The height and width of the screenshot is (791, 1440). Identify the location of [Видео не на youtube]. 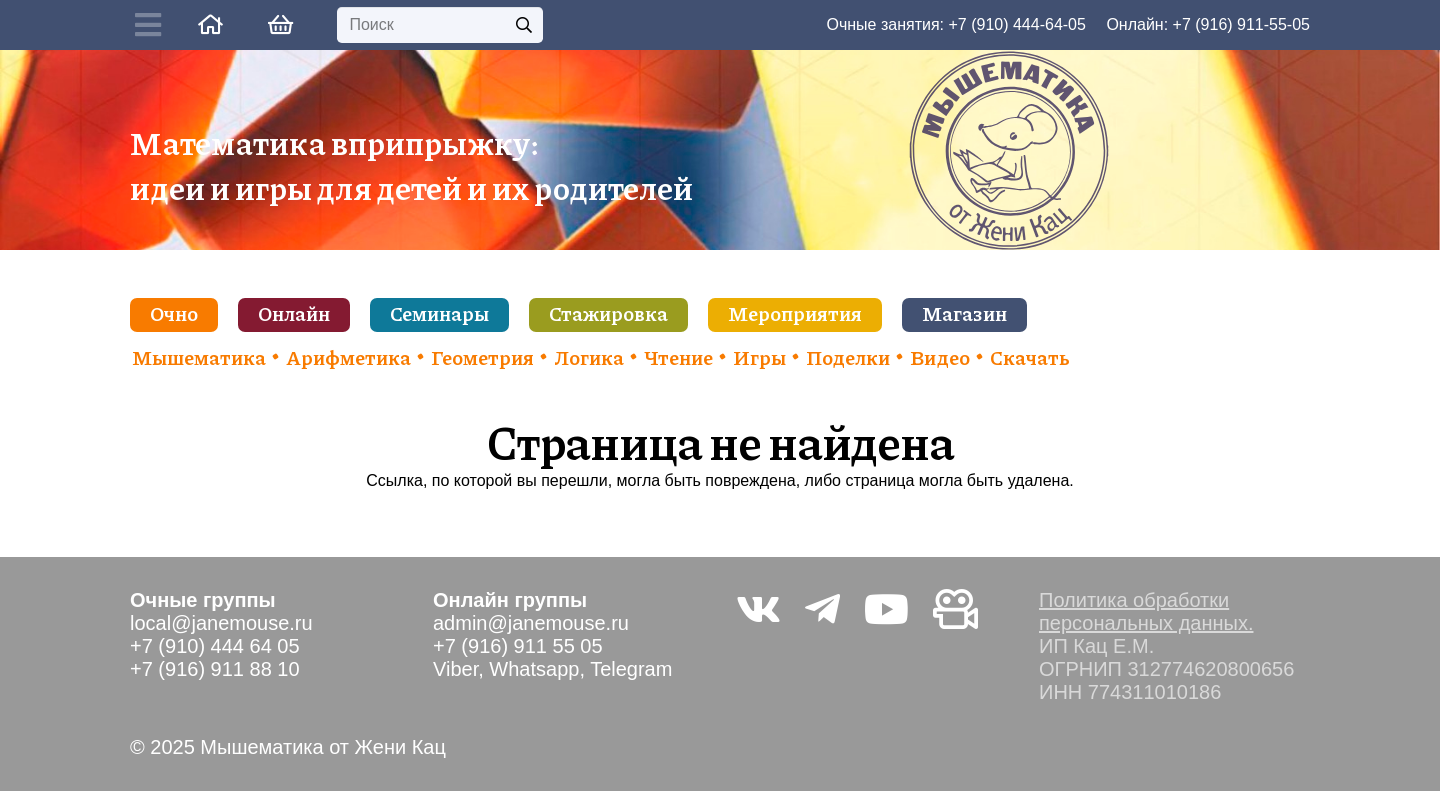
(955, 609).